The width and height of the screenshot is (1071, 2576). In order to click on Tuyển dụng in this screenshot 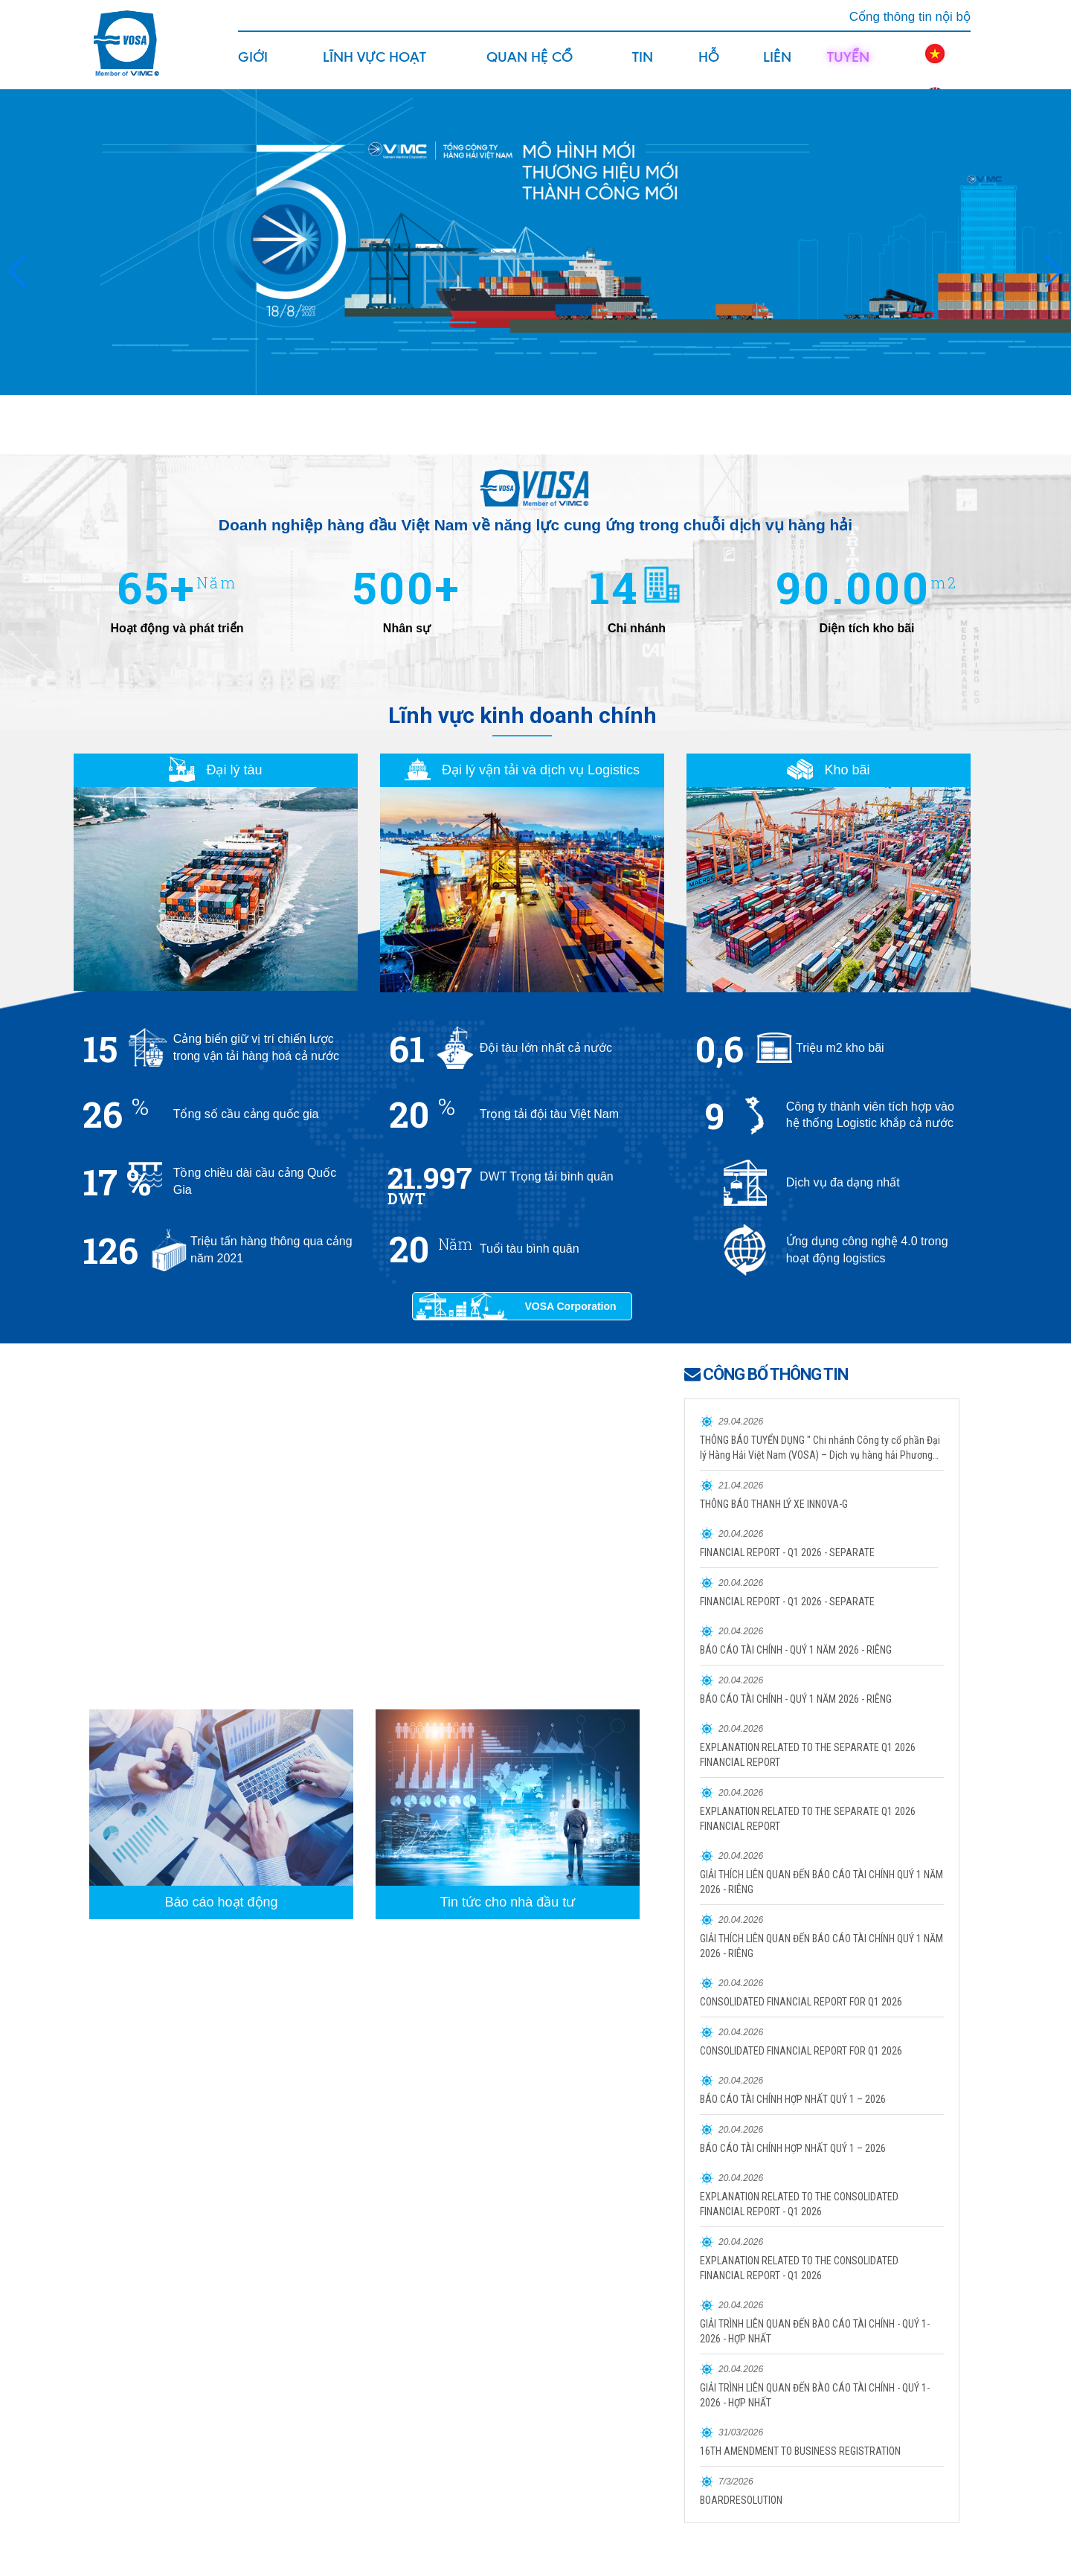, I will do `click(848, 68)`.